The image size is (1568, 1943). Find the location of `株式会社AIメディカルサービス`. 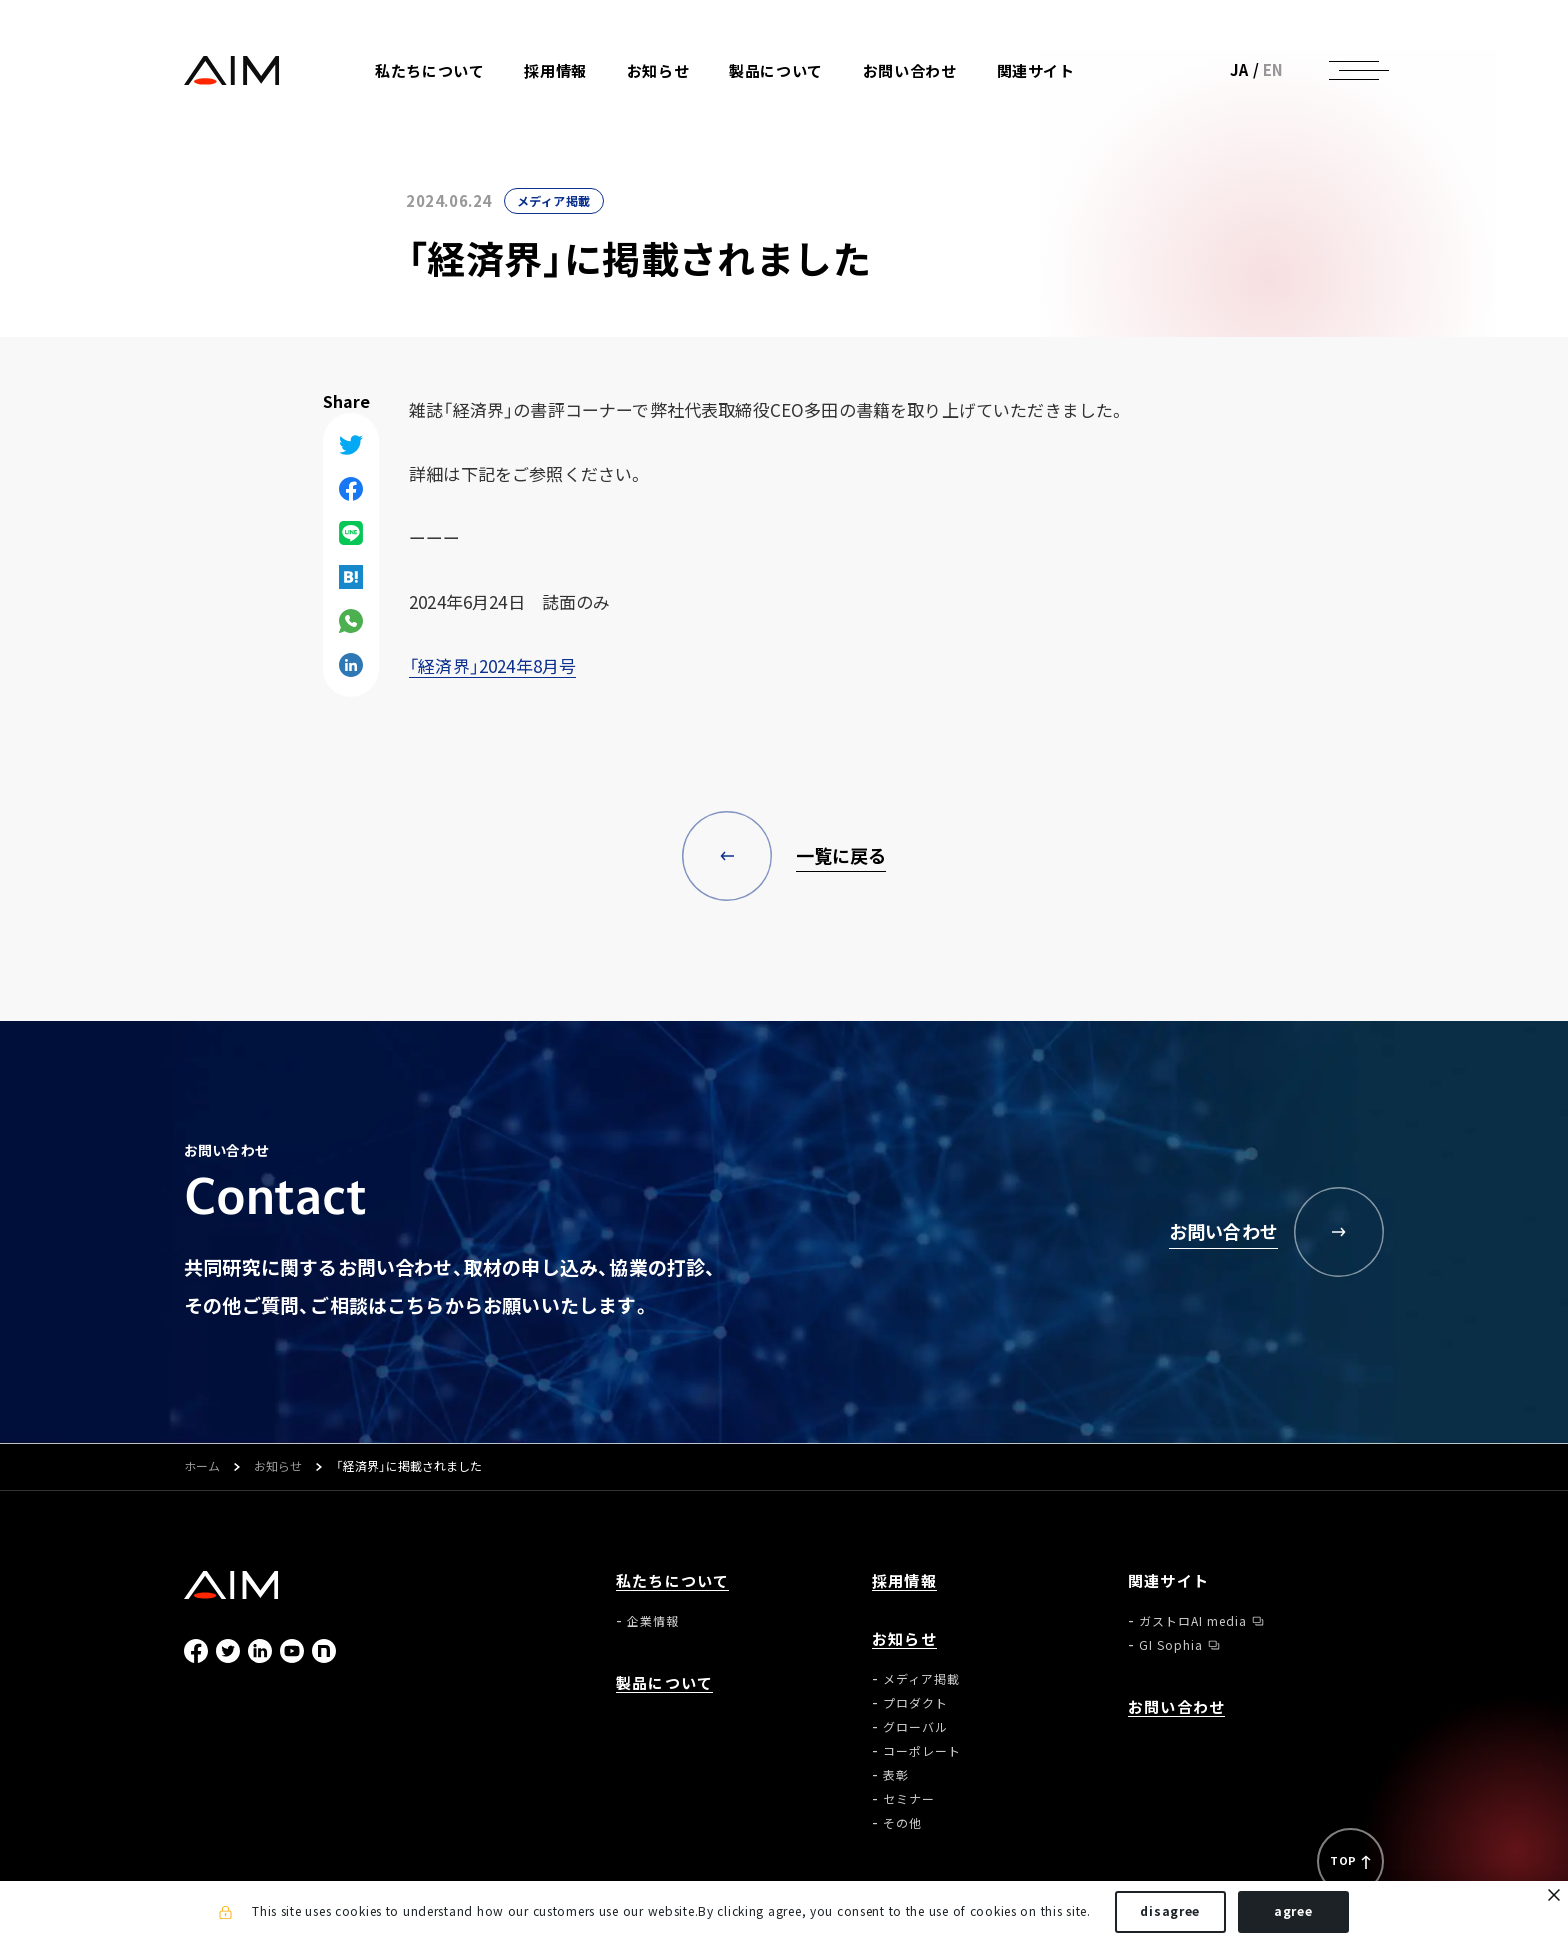

株式会社AIメディカルサービス is located at coordinates (232, 70).